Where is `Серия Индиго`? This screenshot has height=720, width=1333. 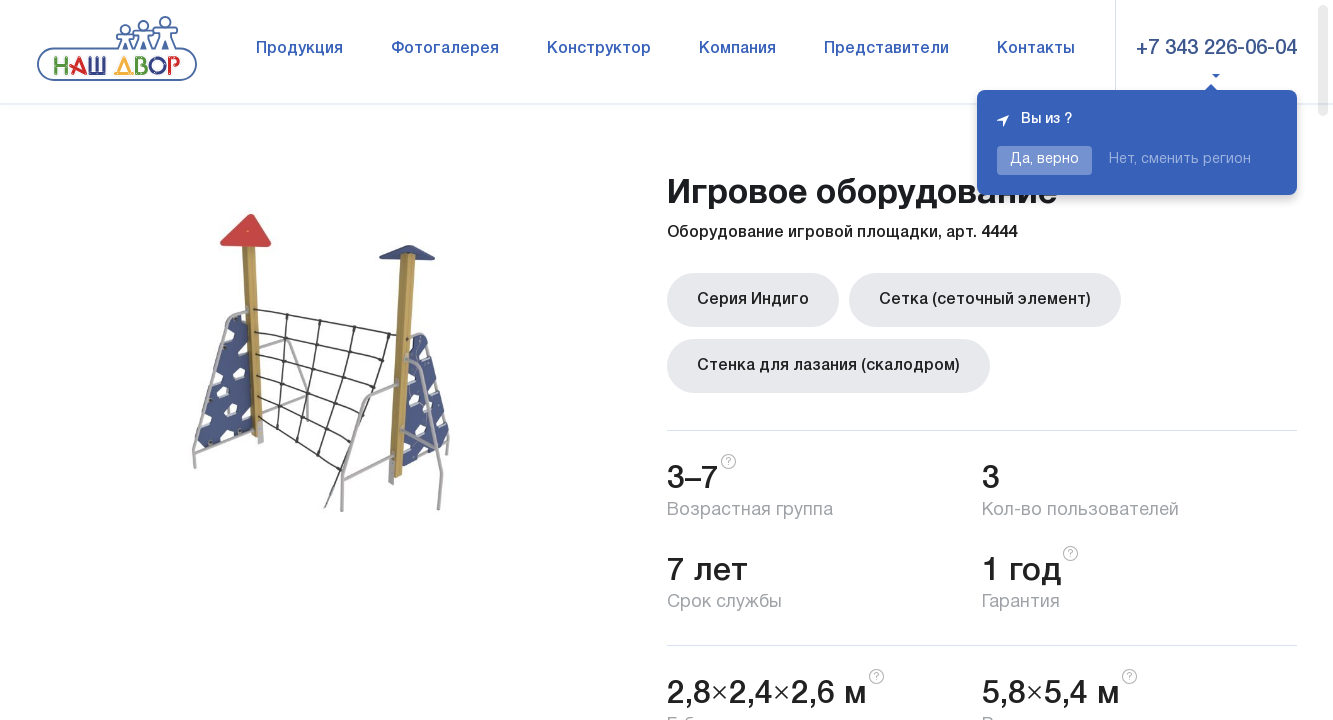
Серия Индиго is located at coordinates (753, 300).